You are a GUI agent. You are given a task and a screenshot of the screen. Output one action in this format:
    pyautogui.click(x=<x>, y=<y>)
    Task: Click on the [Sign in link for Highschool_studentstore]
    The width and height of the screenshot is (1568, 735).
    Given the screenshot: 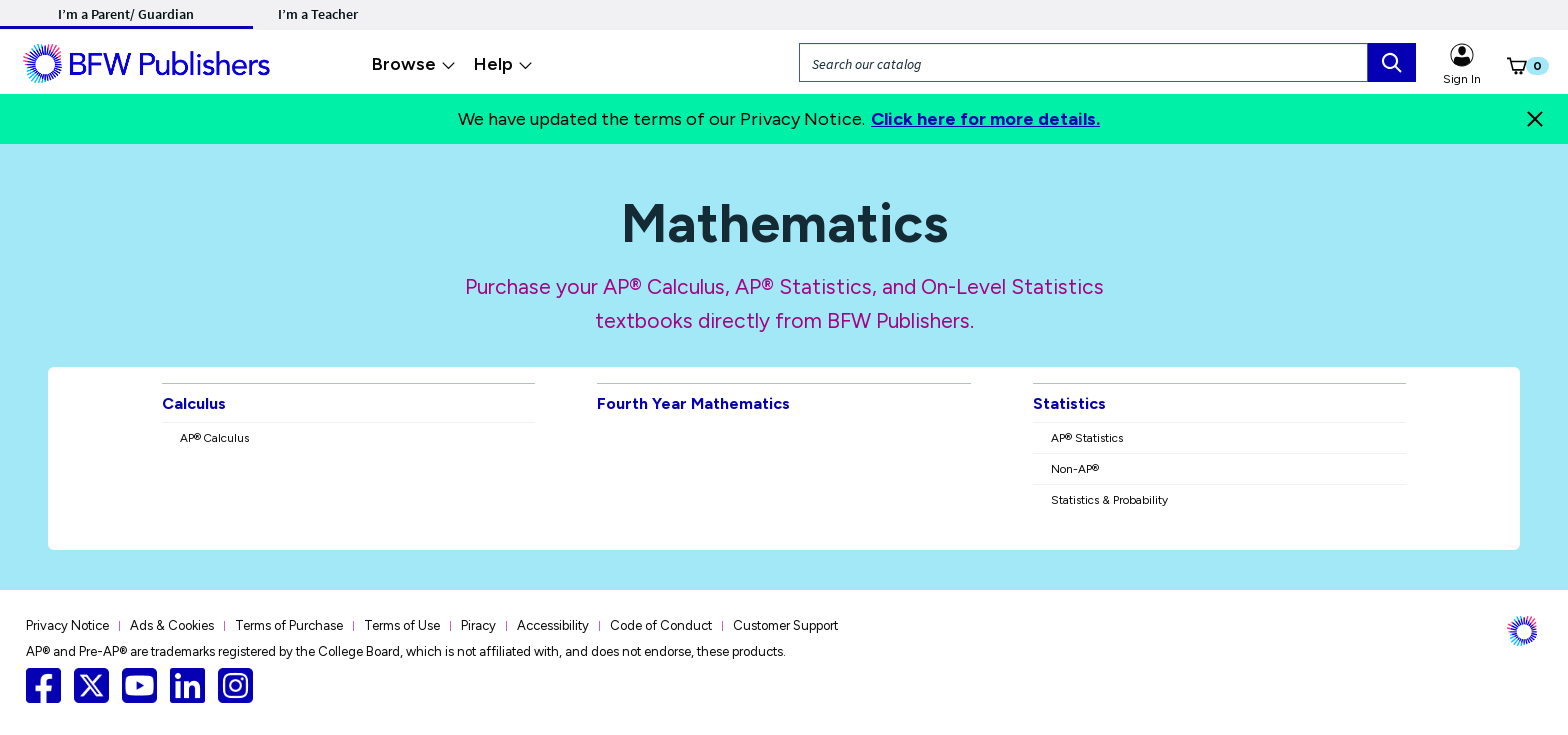 What is the action you would take?
    pyautogui.click(x=1462, y=52)
    